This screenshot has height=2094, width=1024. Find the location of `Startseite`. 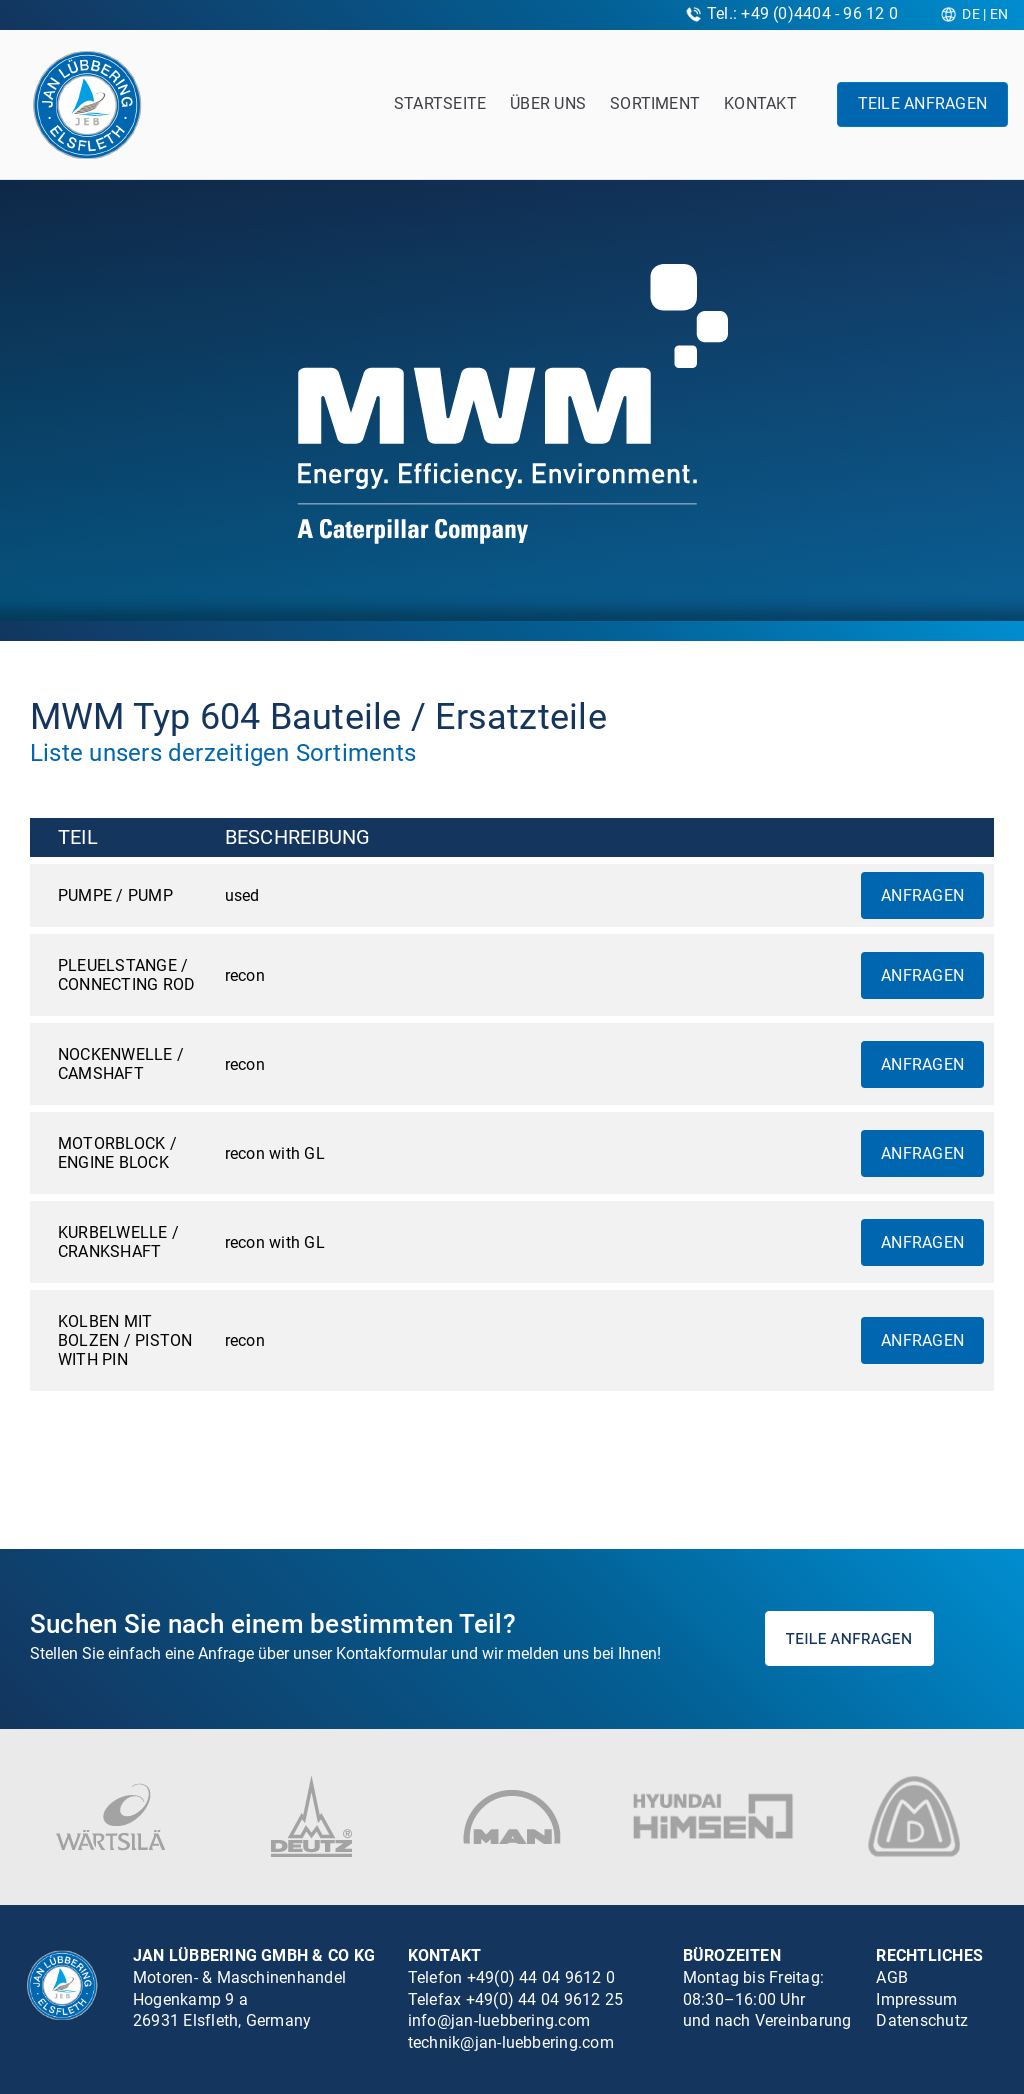

Startseite is located at coordinates (440, 103).